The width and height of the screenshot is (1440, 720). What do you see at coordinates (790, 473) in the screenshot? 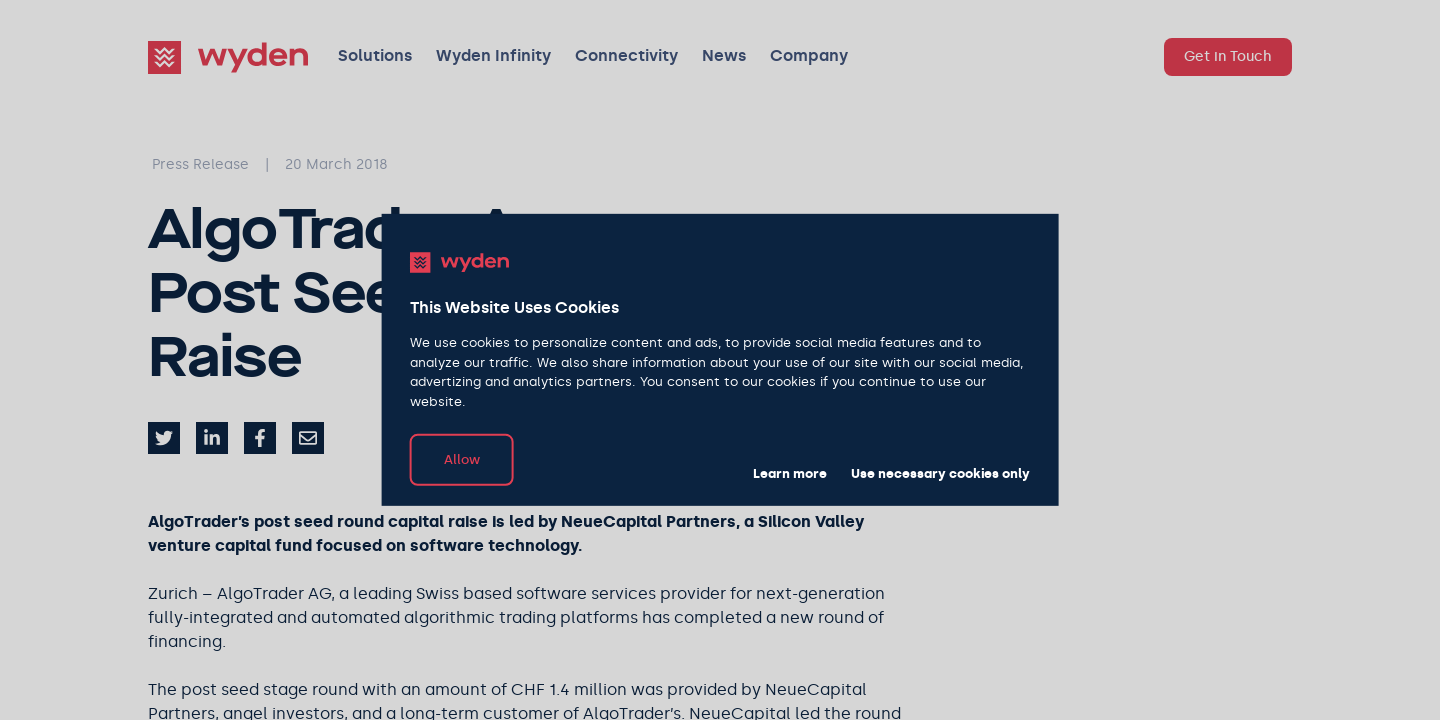
I see `Learn more` at bounding box center [790, 473].